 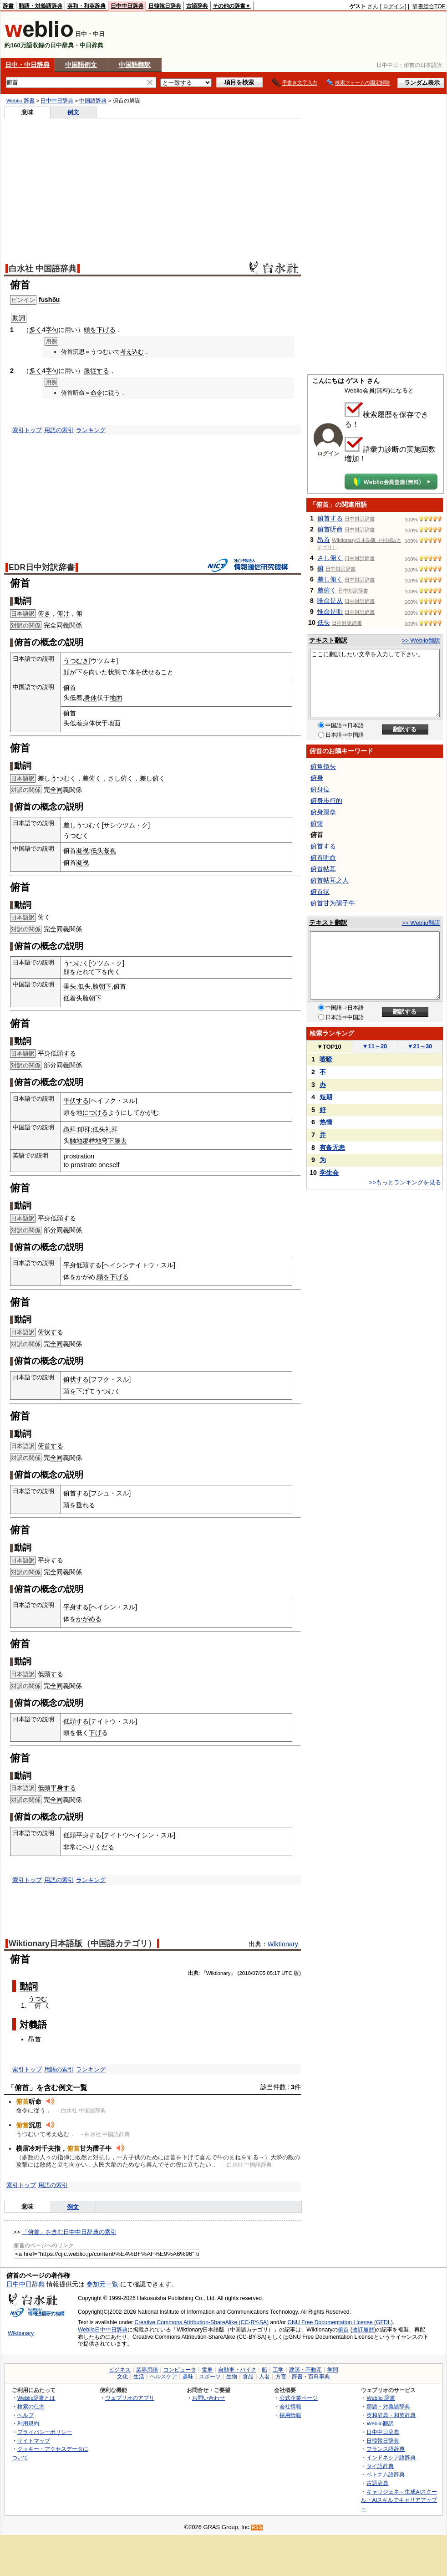 What do you see at coordinates (394, 6) in the screenshot?
I see `ログイン` at bounding box center [394, 6].